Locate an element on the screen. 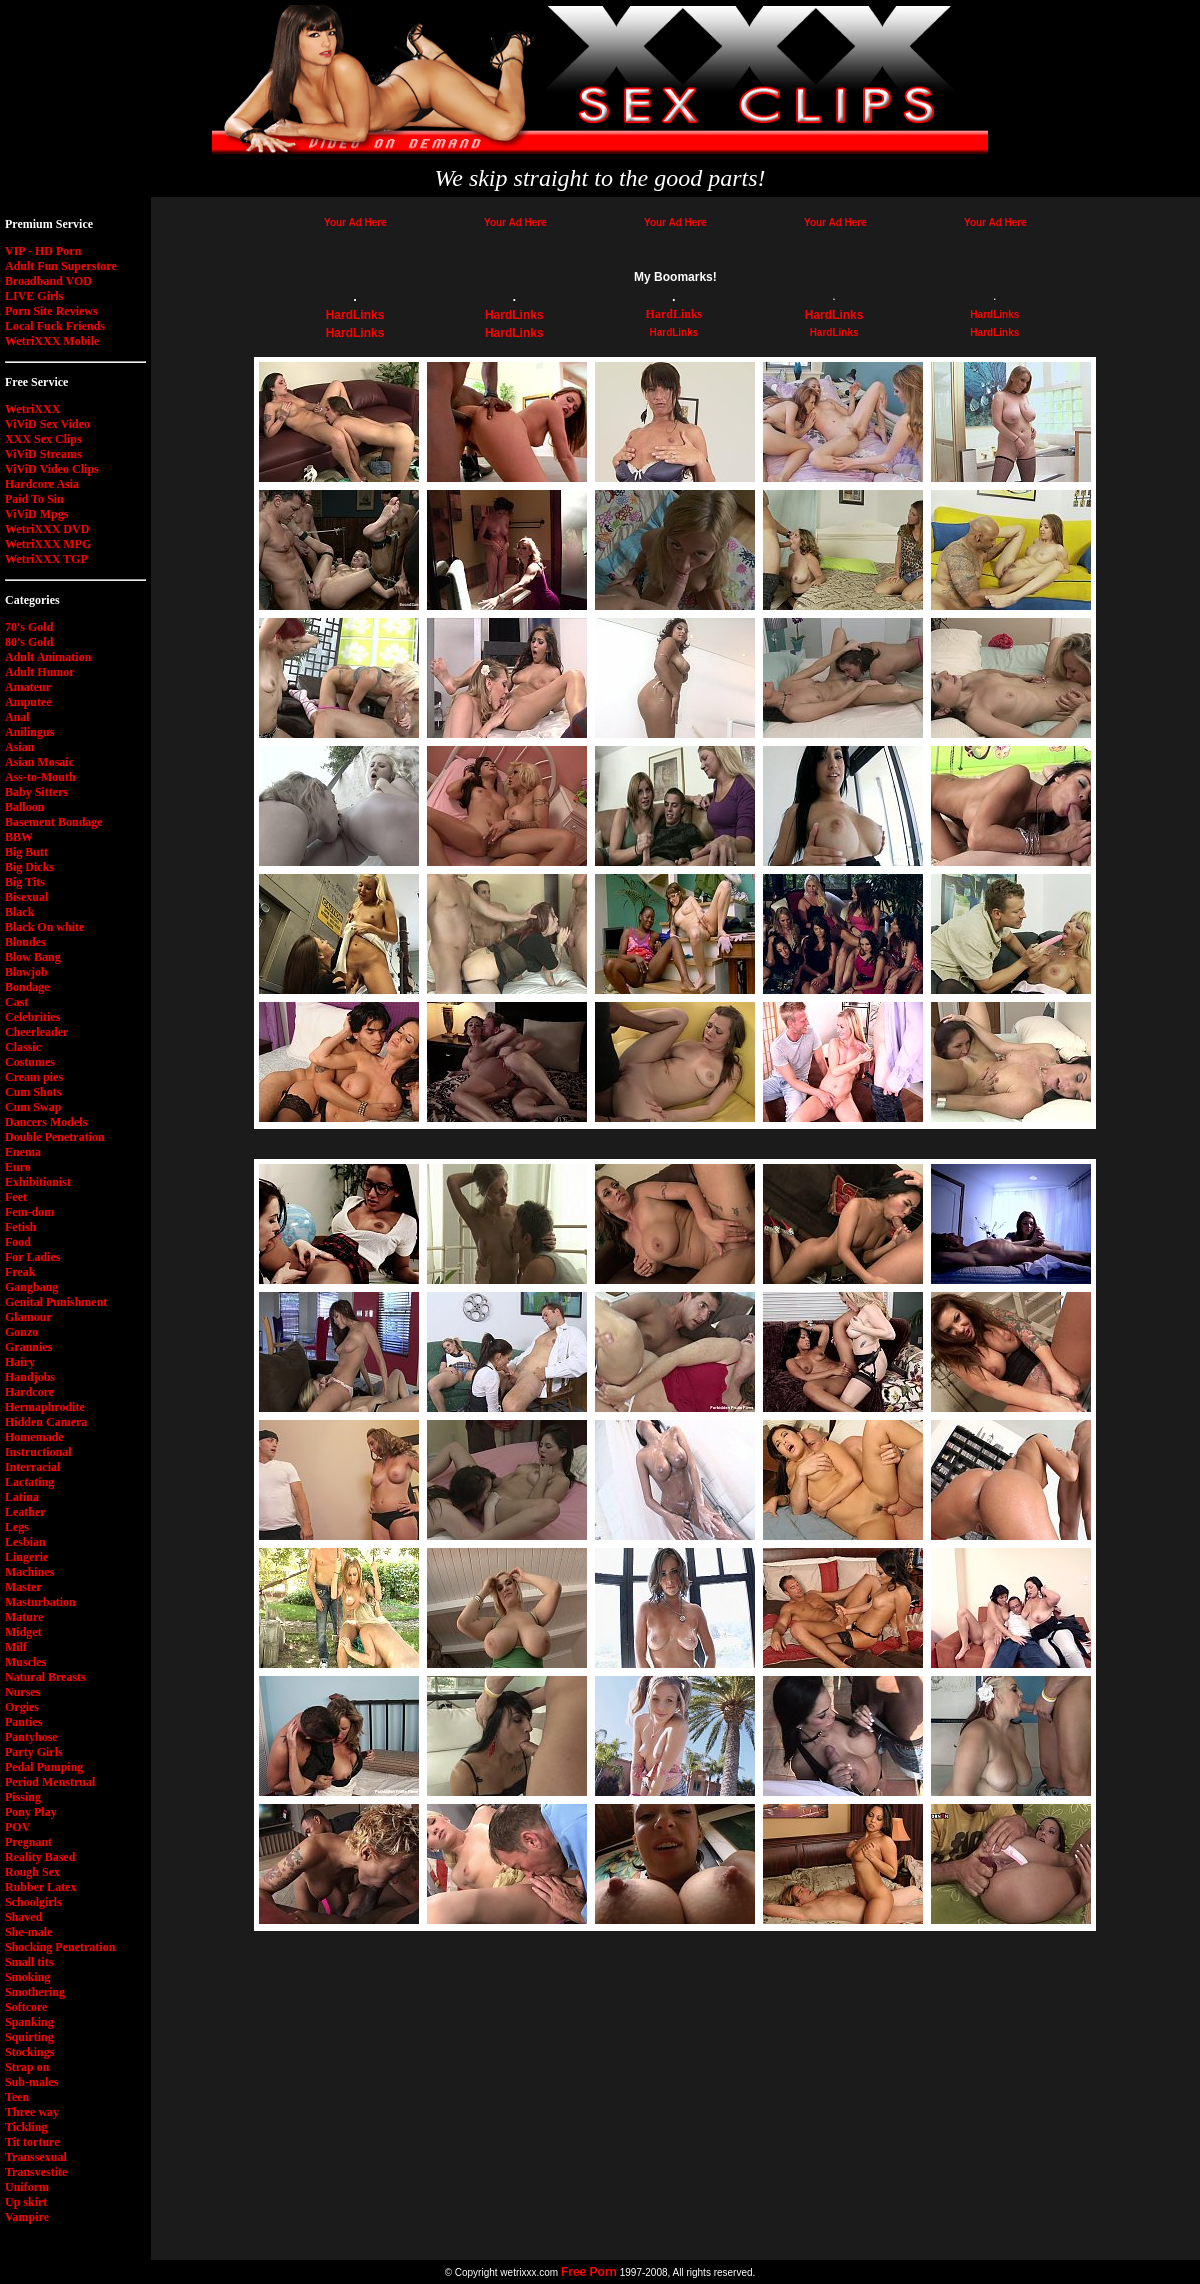 This screenshot has width=1200, height=2284. Mature is located at coordinates (24, 1617).